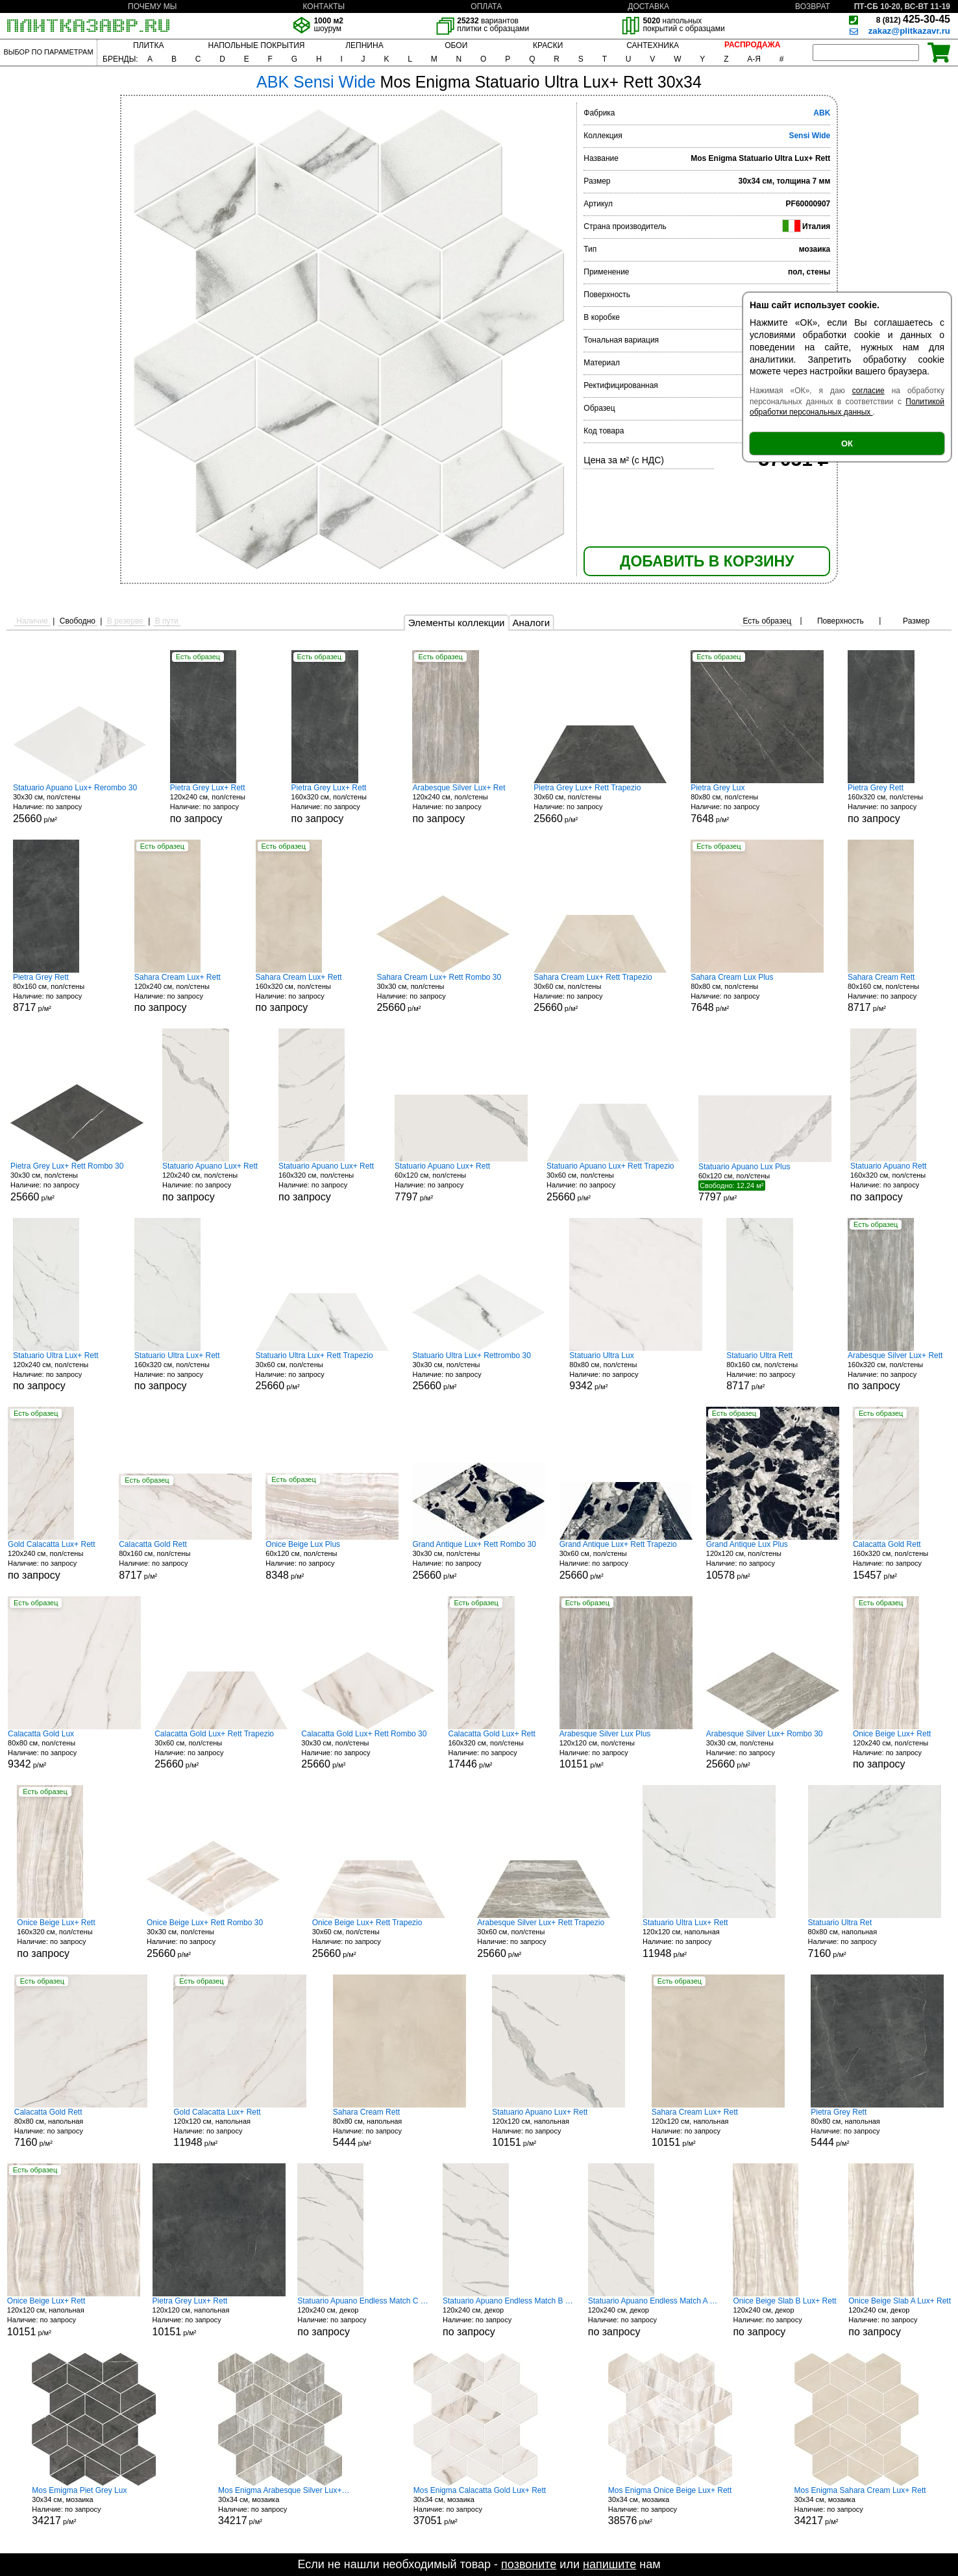 The width and height of the screenshot is (958, 2576). Describe the element at coordinates (218, 803) in the screenshot. I see `120x240 см, пол/стены` at that location.